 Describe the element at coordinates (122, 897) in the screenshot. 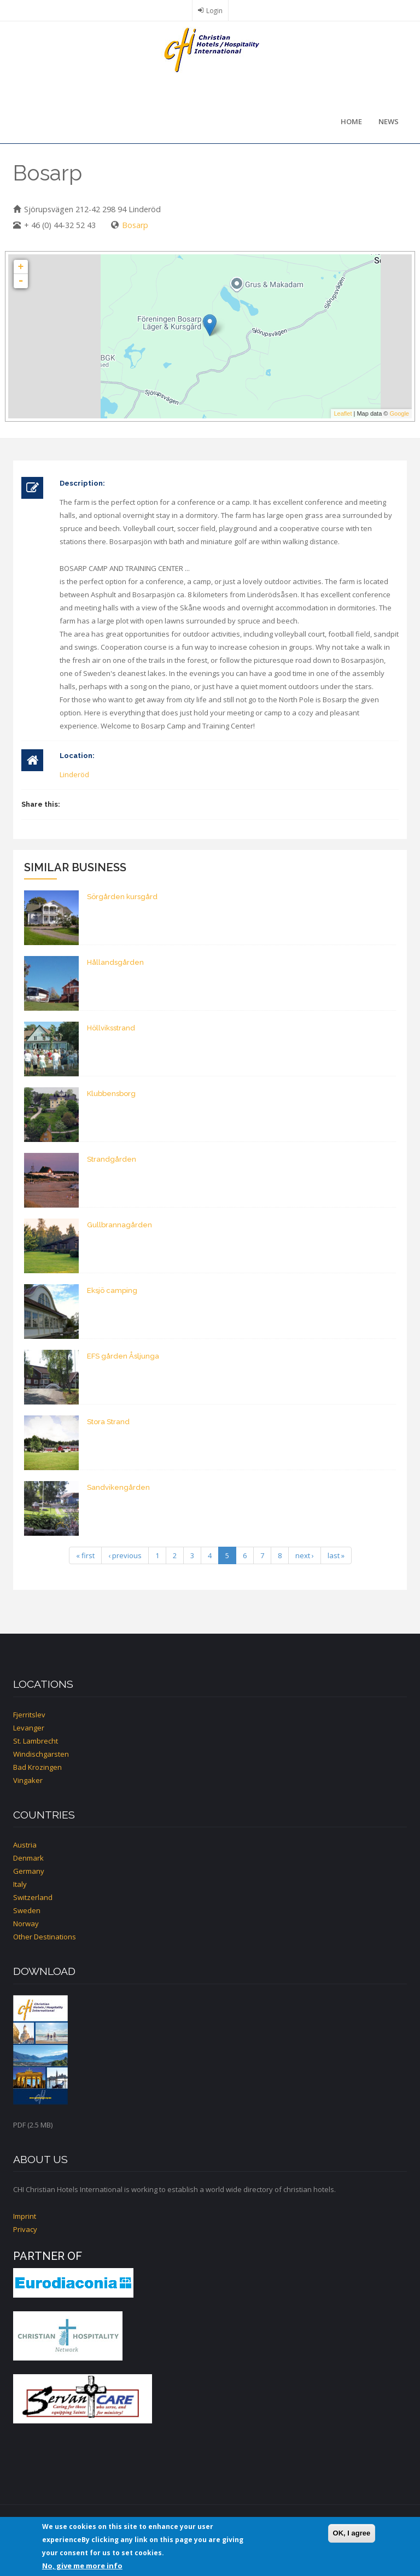

I see `Sörgården kursgård` at that location.